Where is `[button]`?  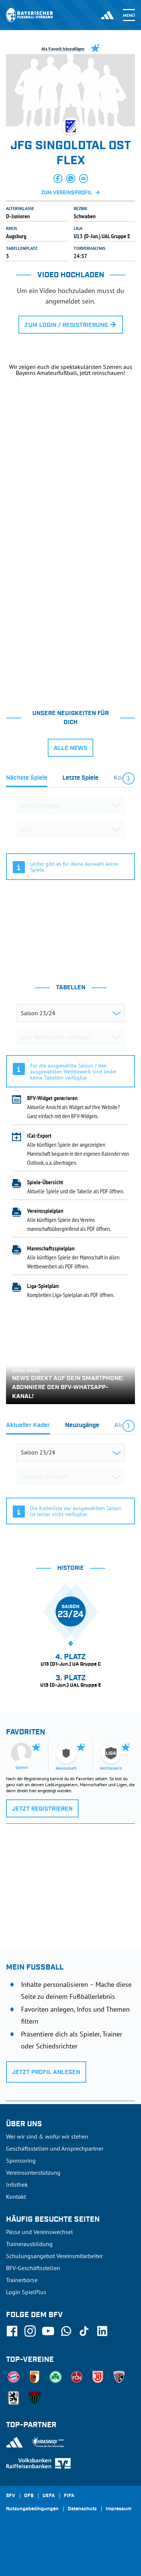 [button] is located at coordinates (58, 178).